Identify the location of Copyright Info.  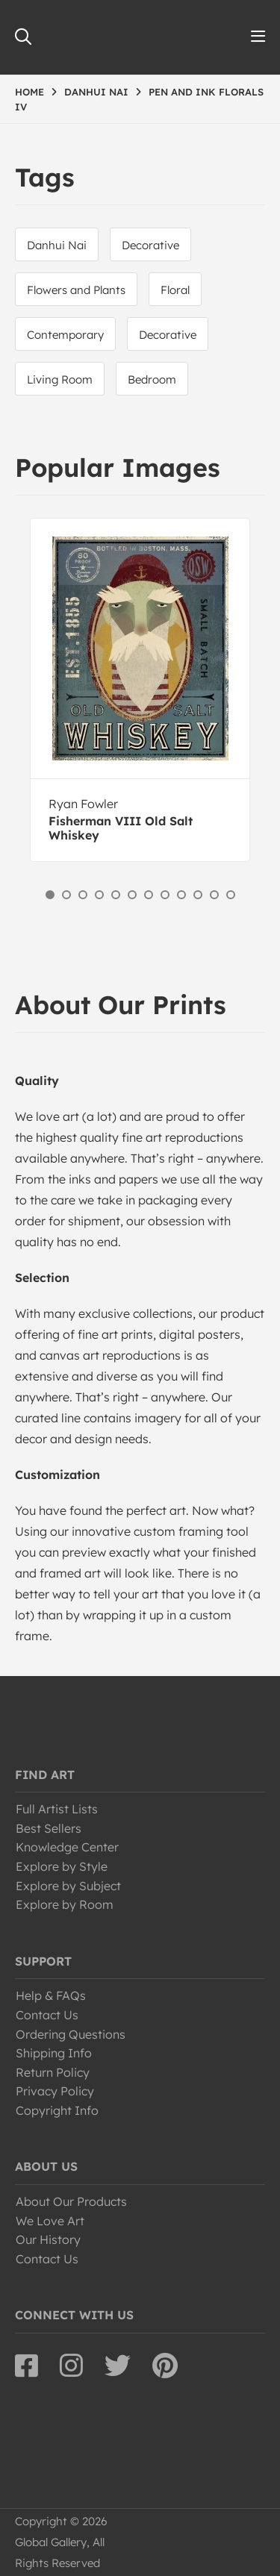
(57, 2110).